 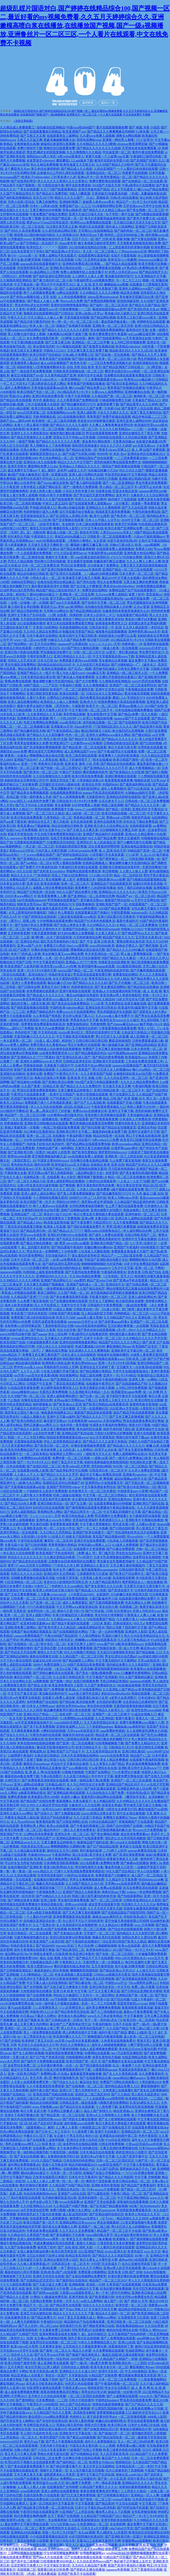 What do you see at coordinates (118, 2140) in the screenshot?
I see `97se综合亚洲影院` at bounding box center [118, 2140].